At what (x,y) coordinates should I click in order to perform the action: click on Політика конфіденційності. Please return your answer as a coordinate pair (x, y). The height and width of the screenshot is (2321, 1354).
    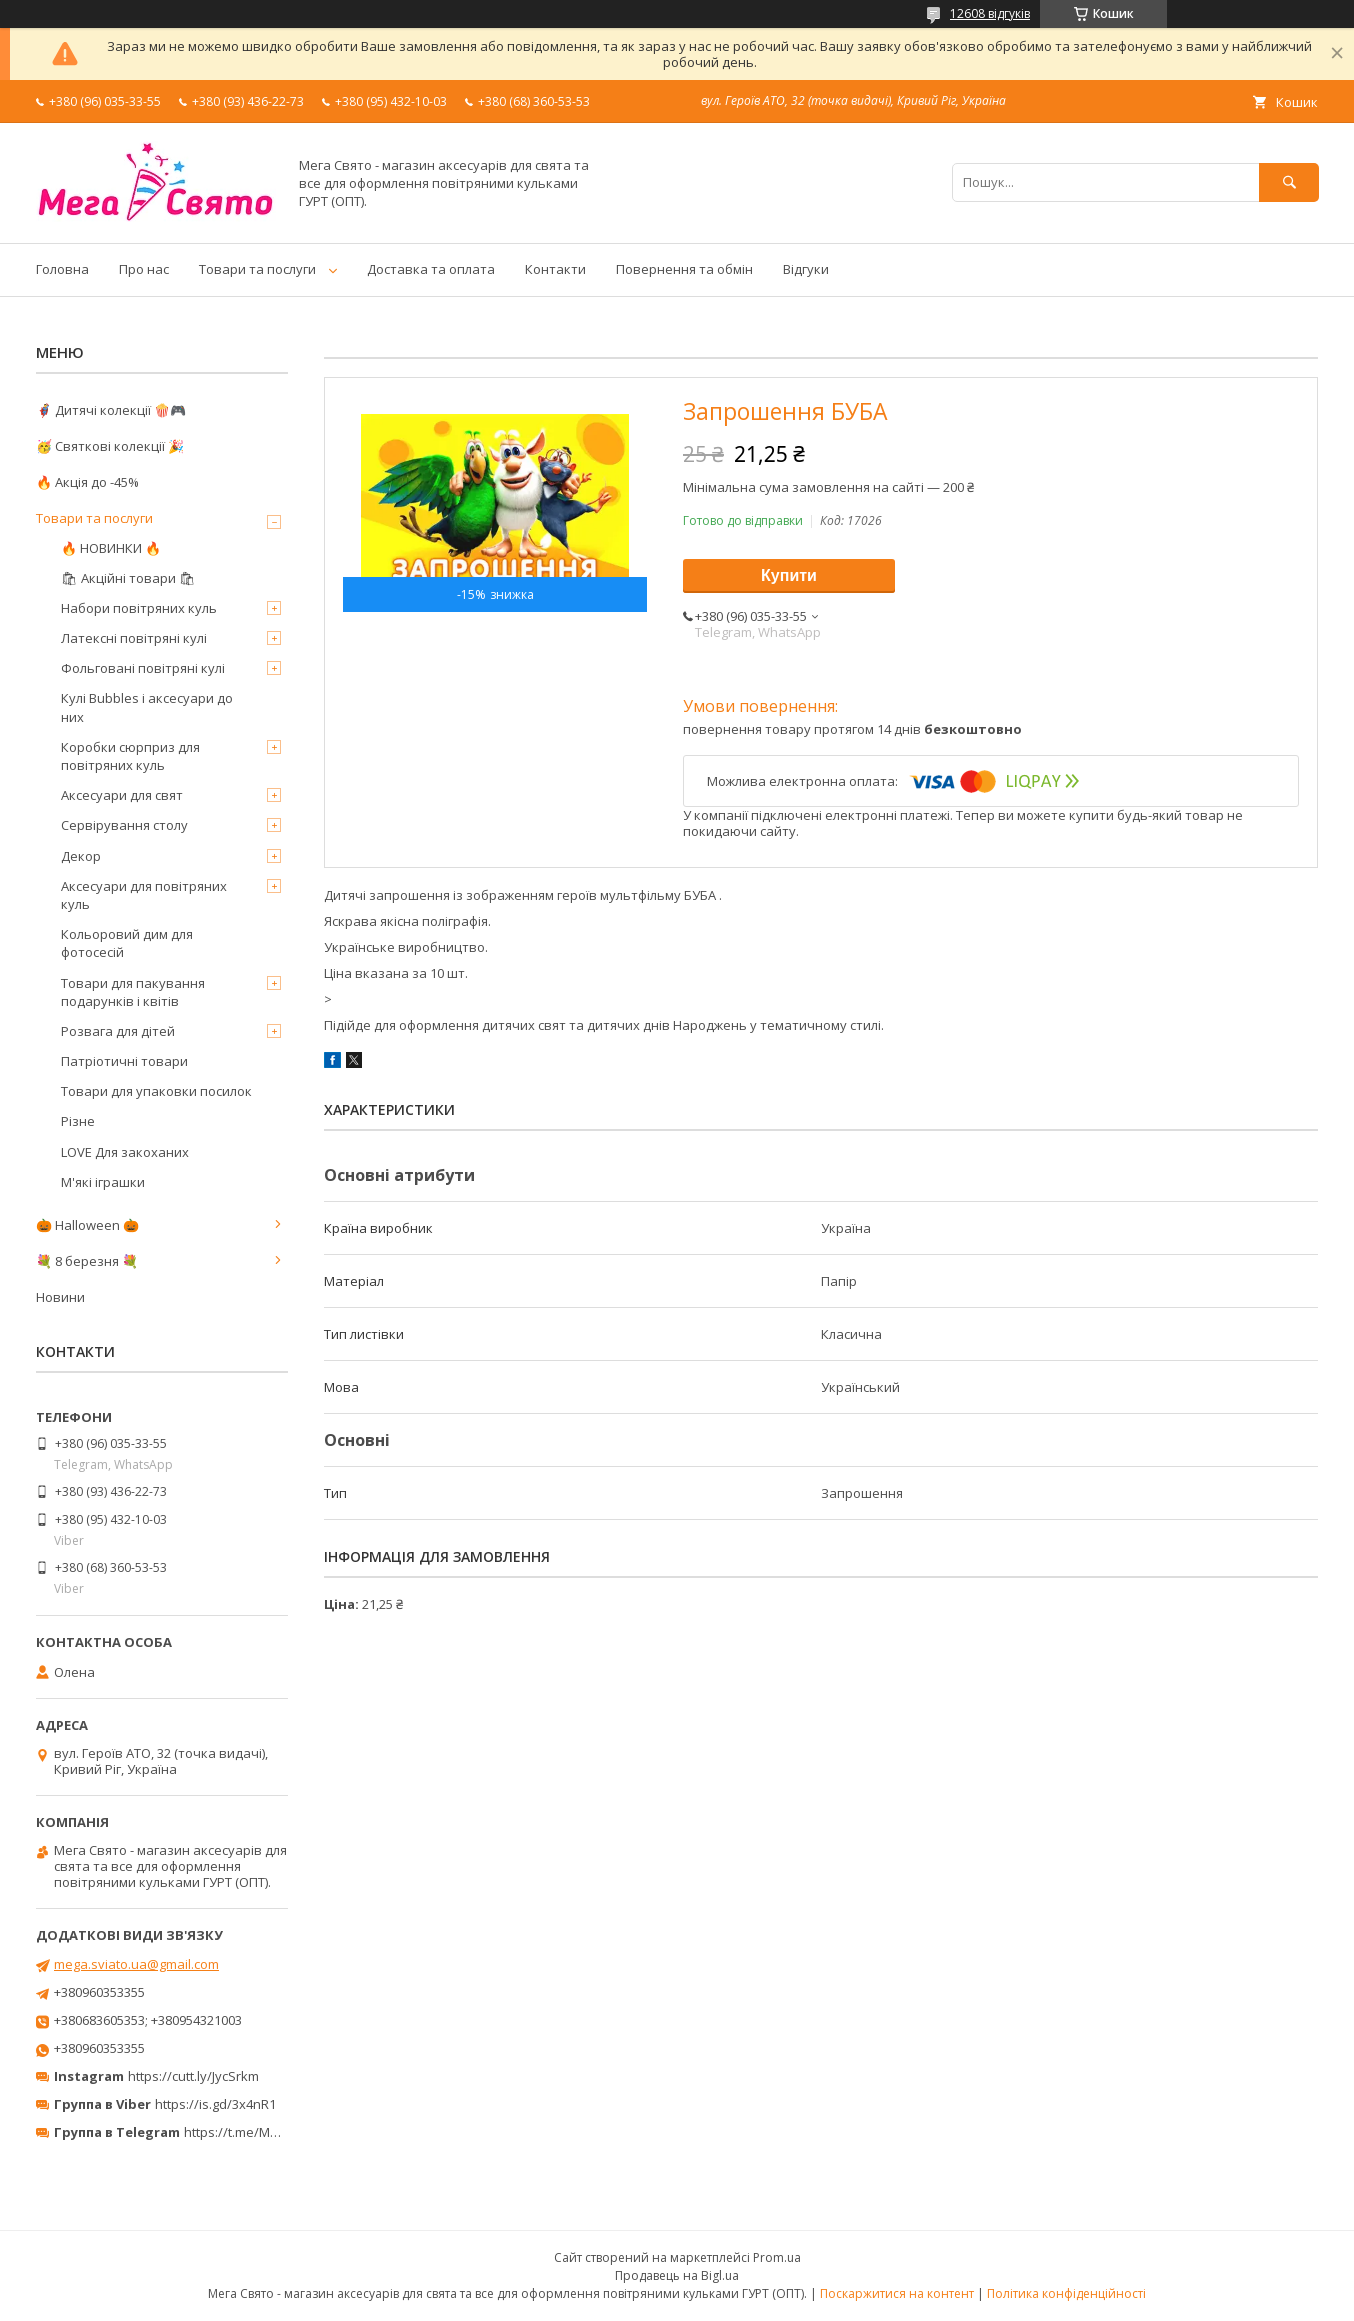
    Looking at the image, I should click on (1066, 2293).